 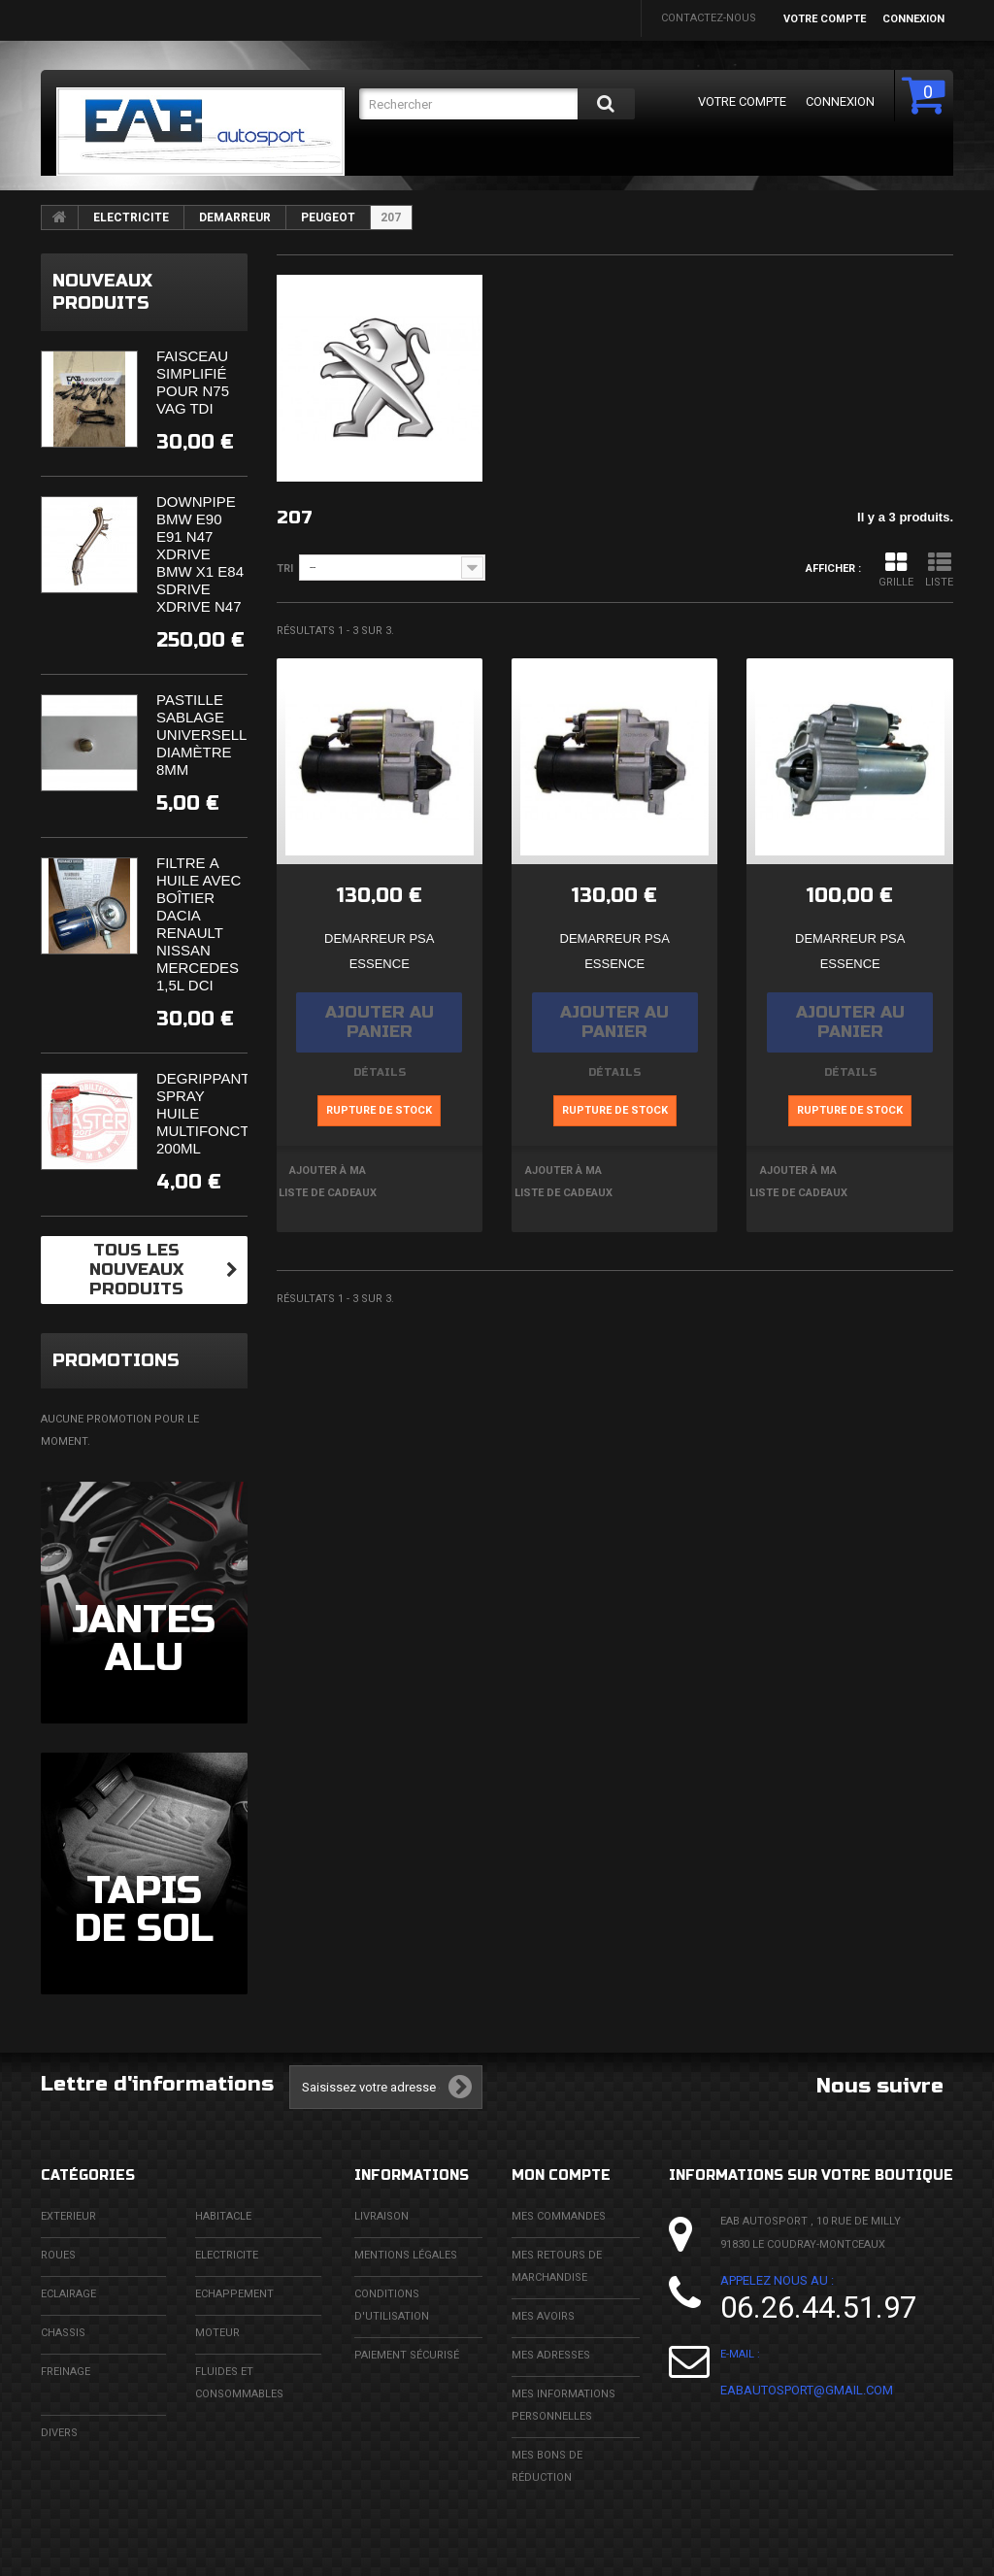 What do you see at coordinates (131, 217) in the screenshot?
I see `ELECTRICITE` at bounding box center [131, 217].